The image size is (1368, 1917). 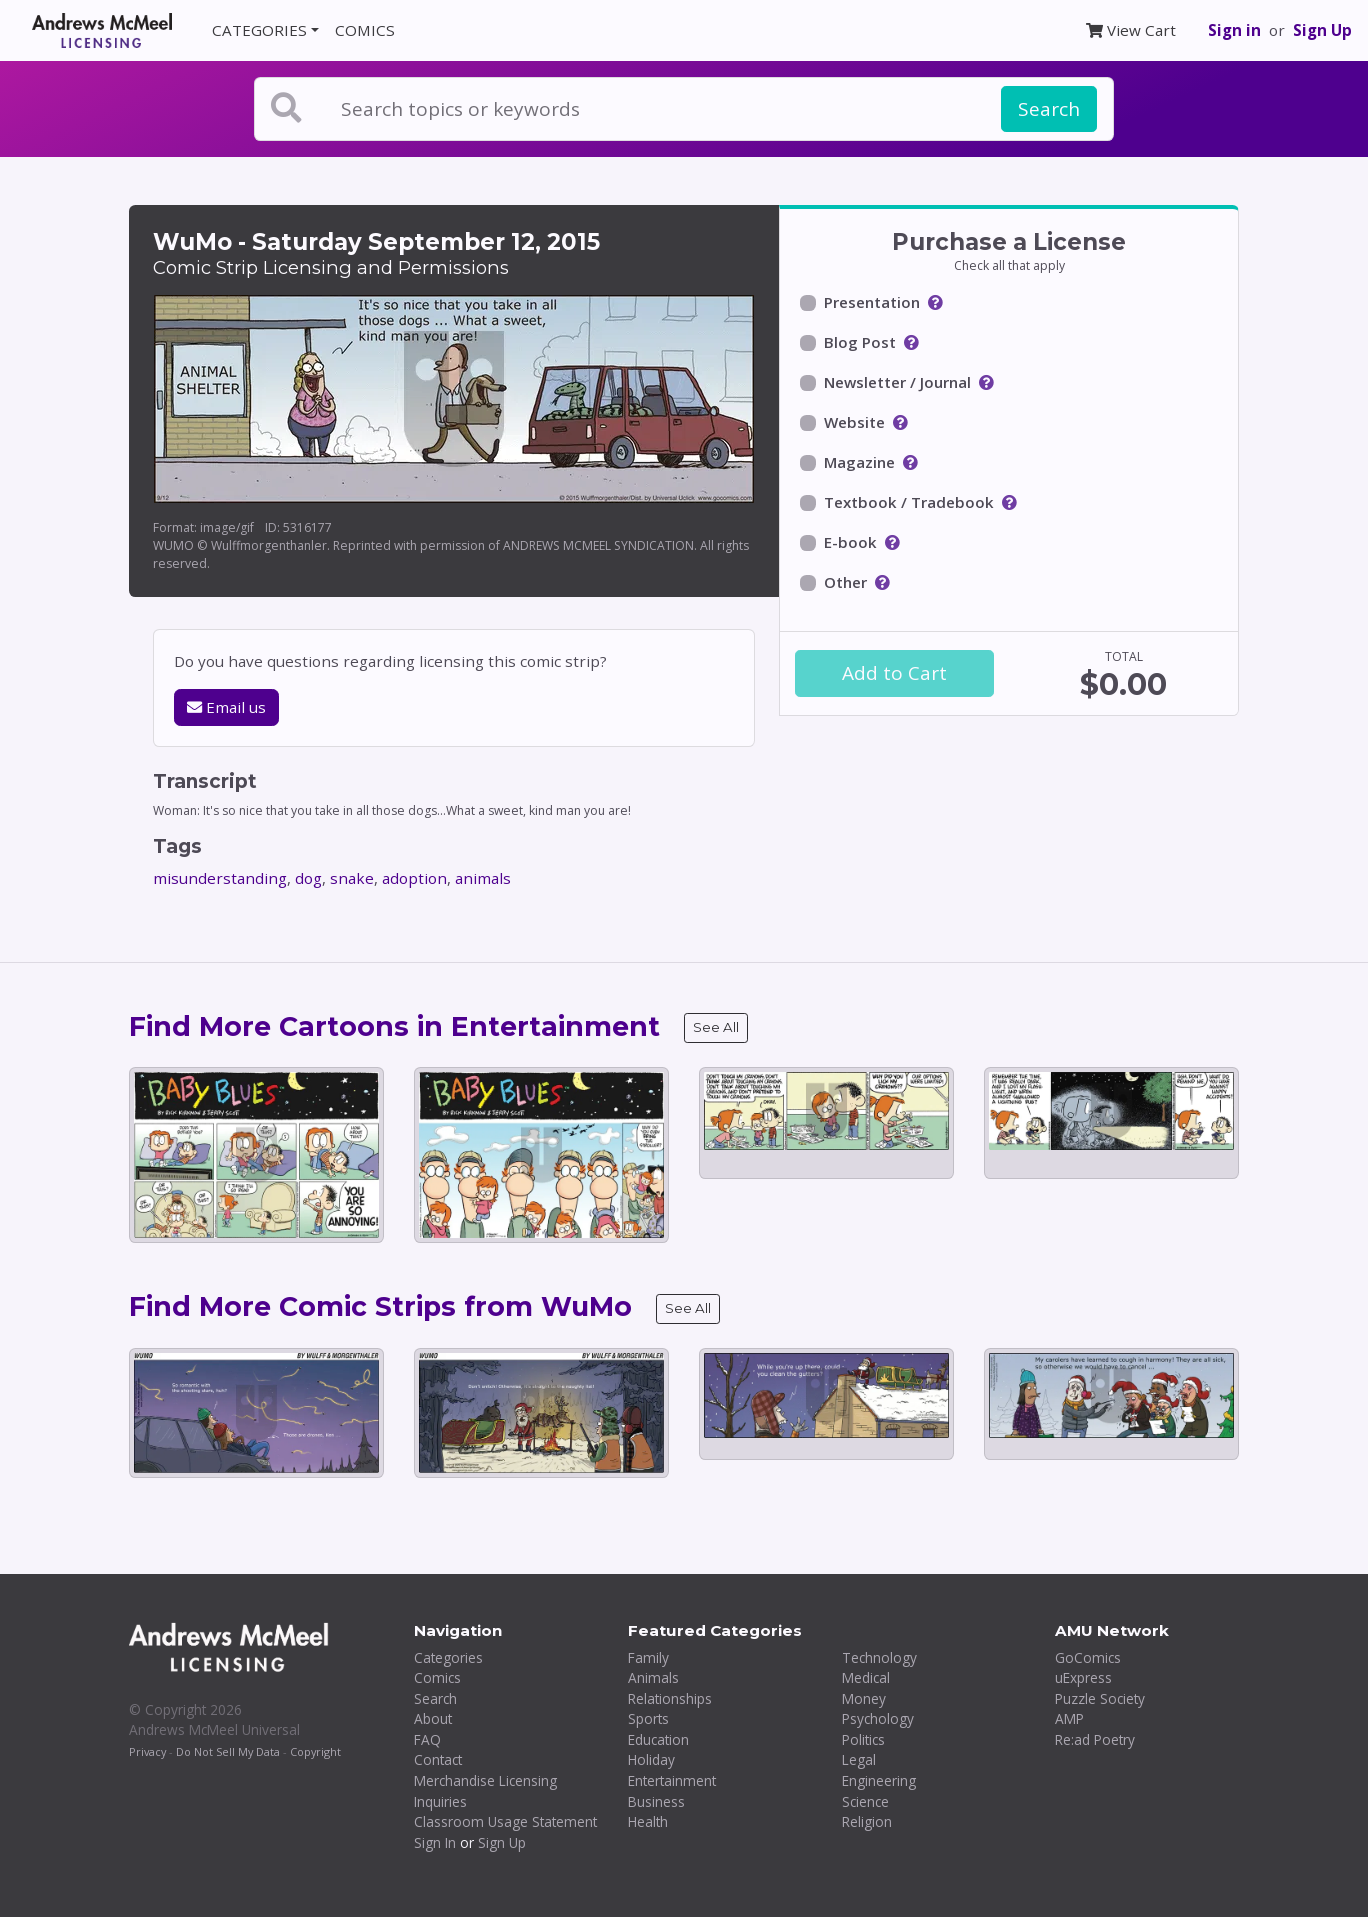 What do you see at coordinates (879, 1780) in the screenshot?
I see `Engineering` at bounding box center [879, 1780].